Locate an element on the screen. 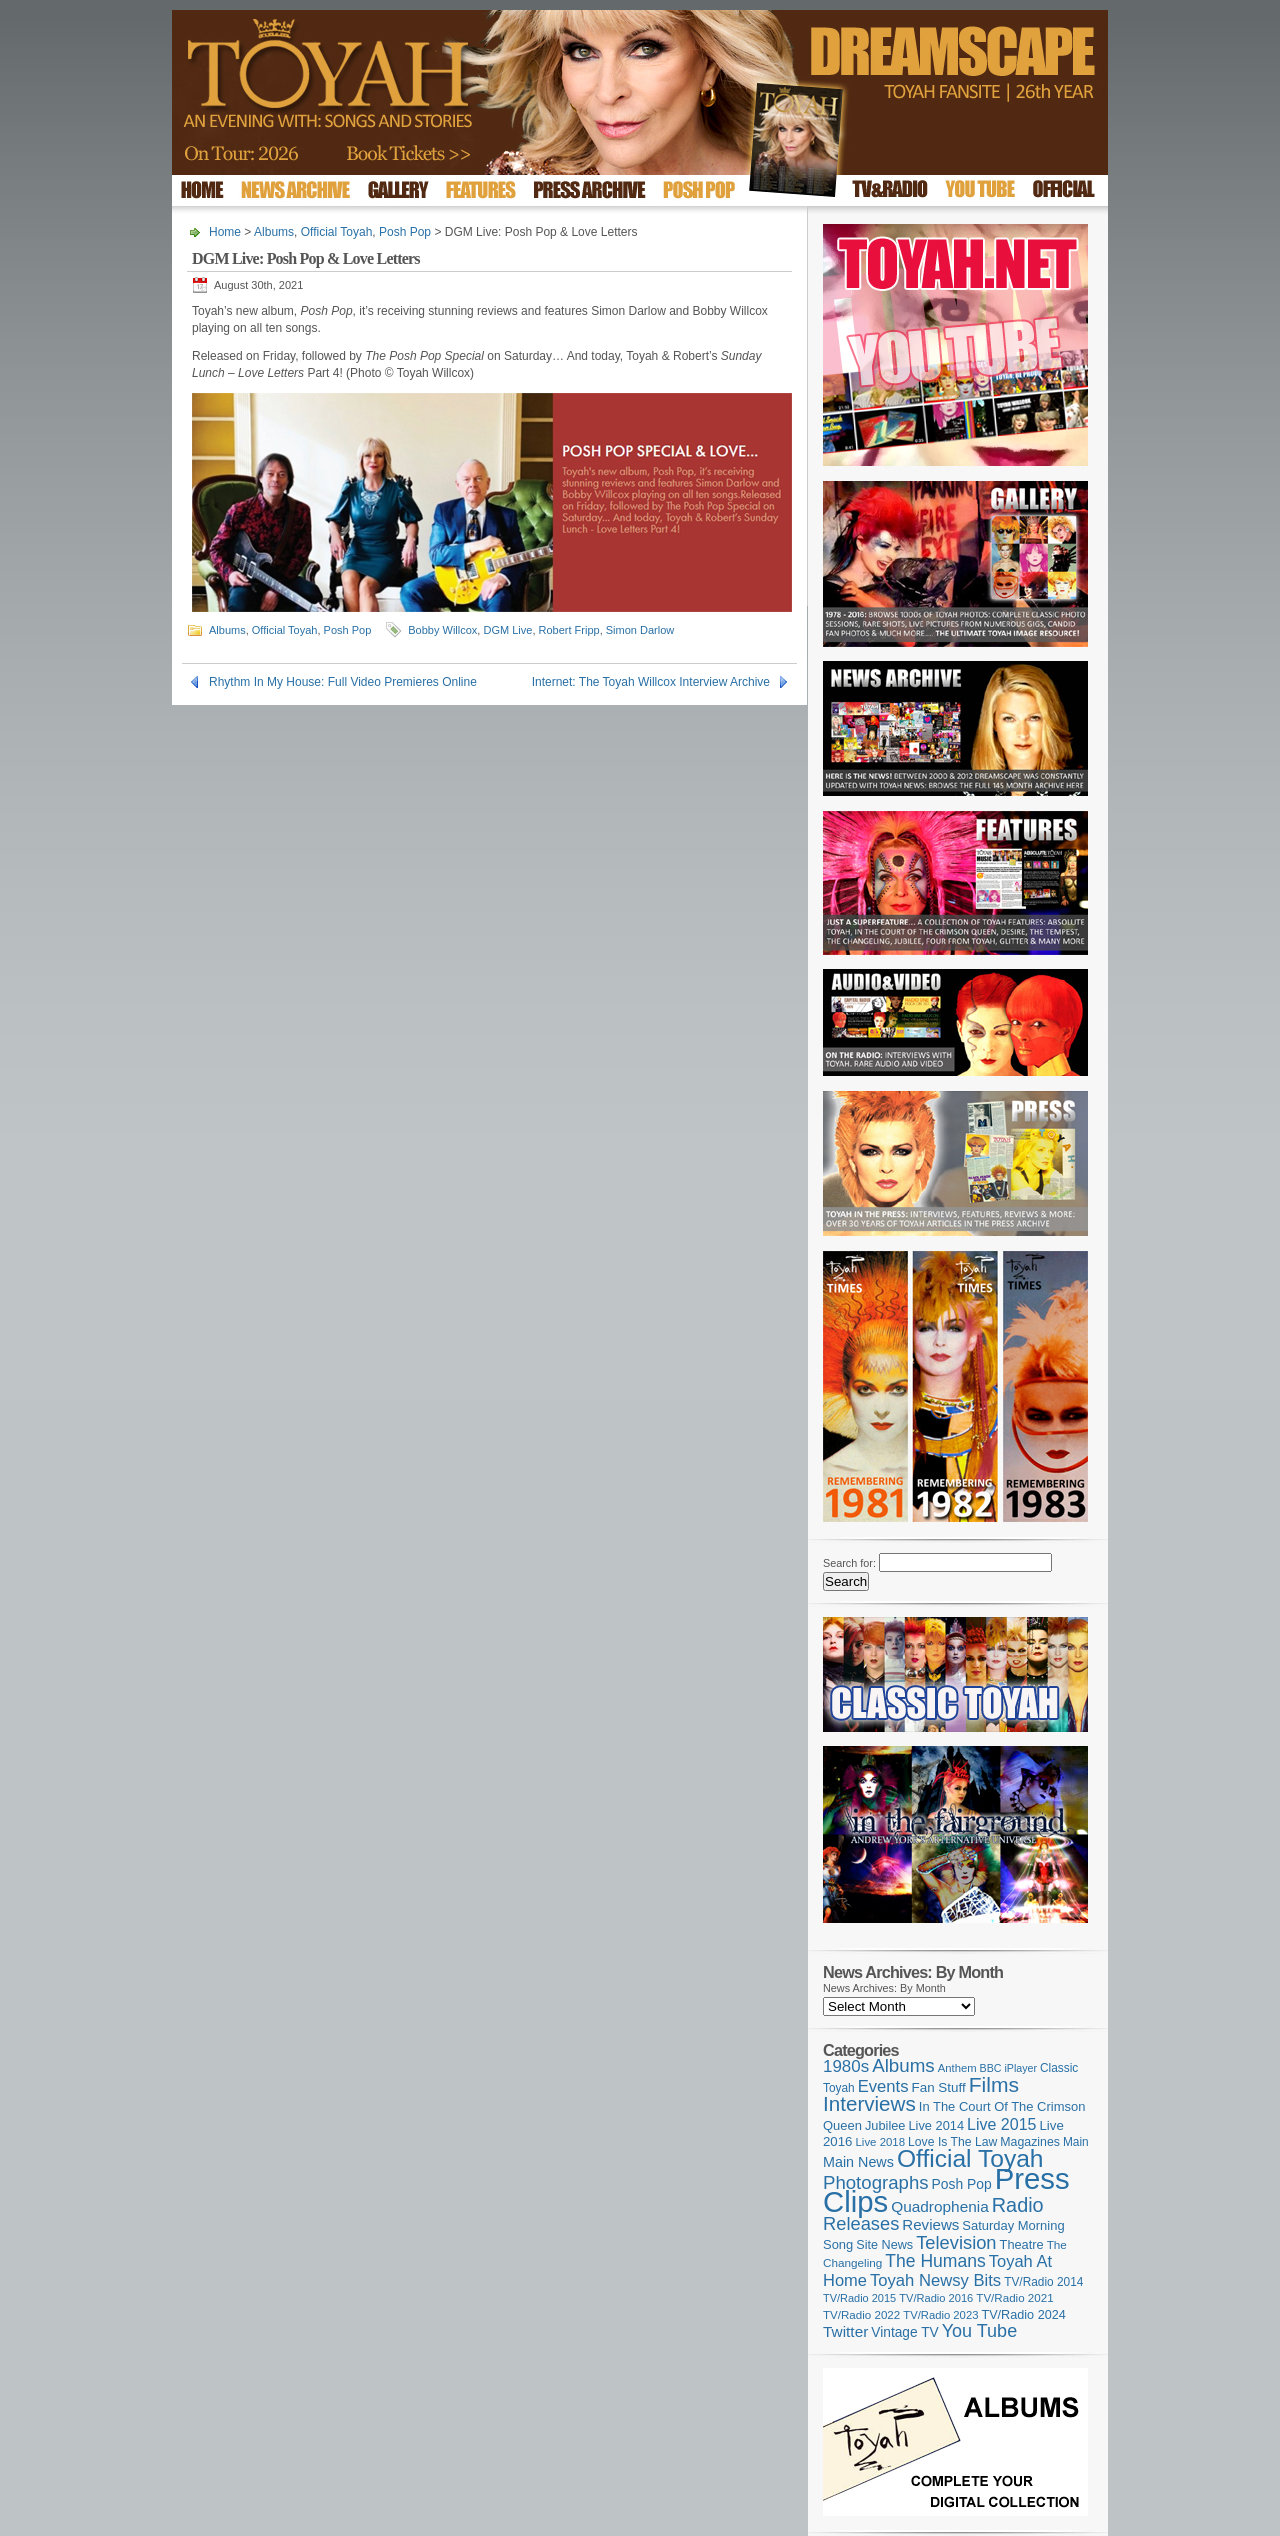 Image resolution: width=1280 pixels, height=2536 pixels. Toyah Newsy Bits [Toyah Newsy Bits (219 items)] is located at coordinates (935, 2280).